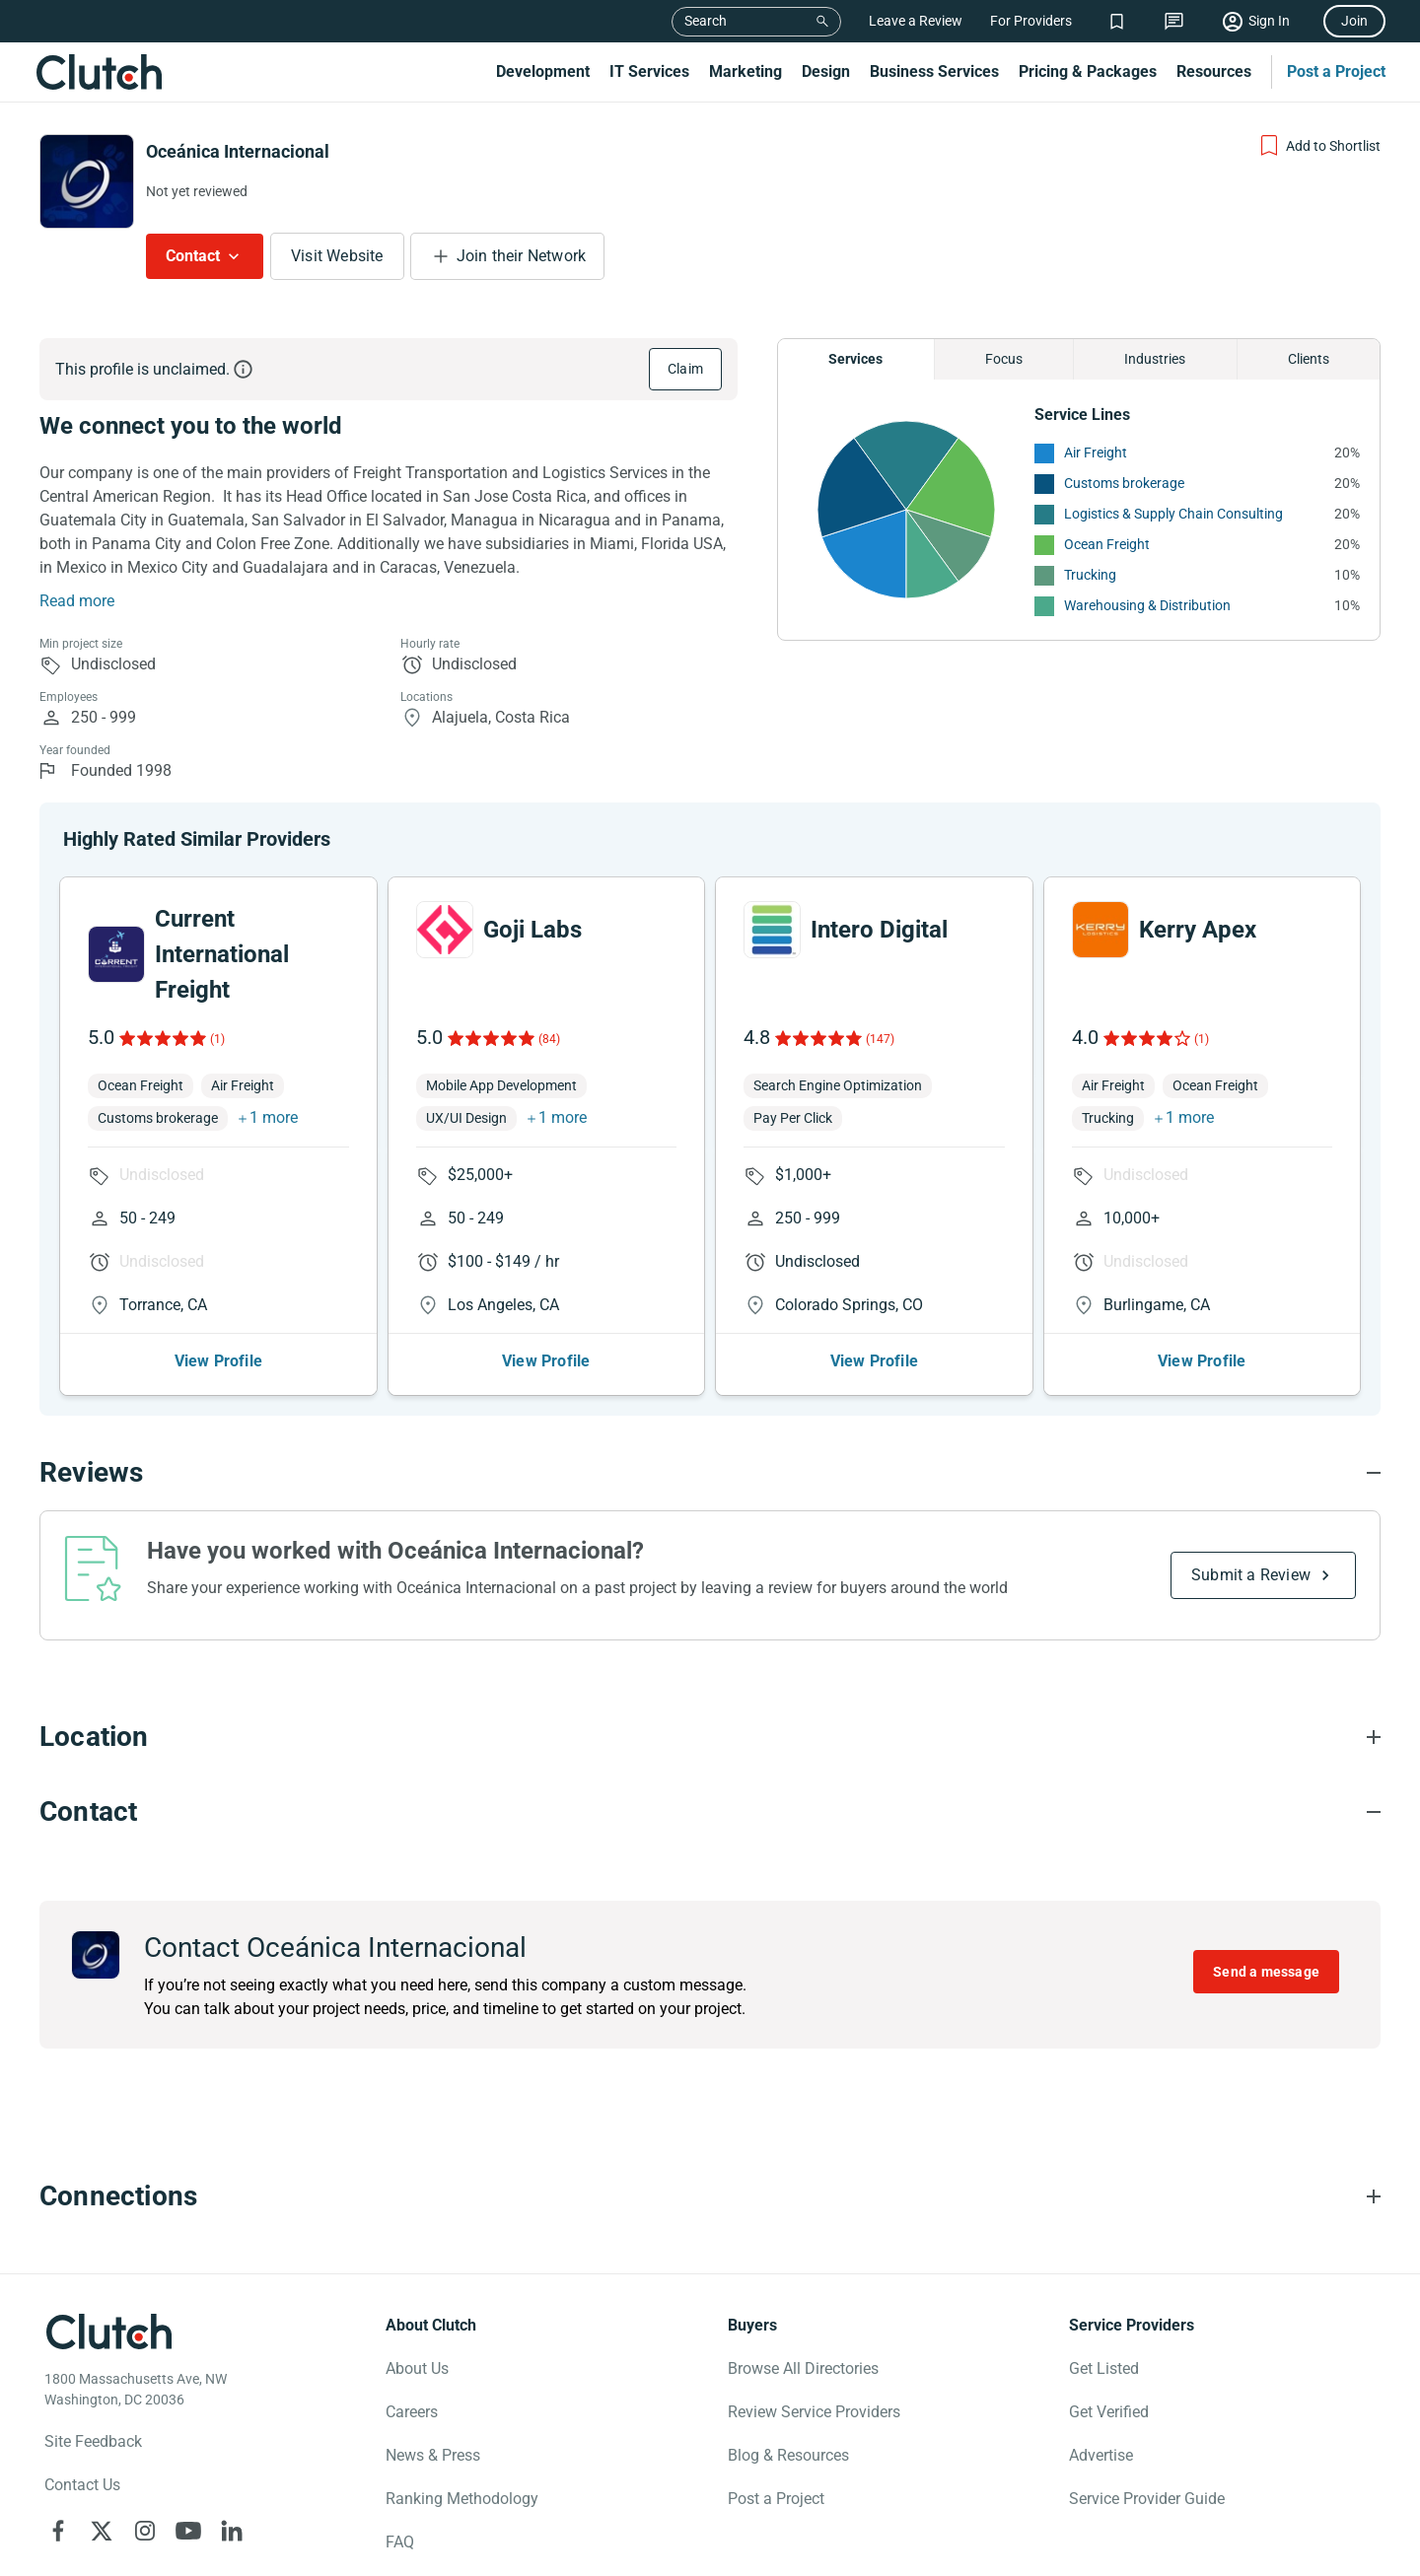 The width and height of the screenshot is (1420, 2576). Describe the element at coordinates (1354, 21) in the screenshot. I see `Join` at that location.